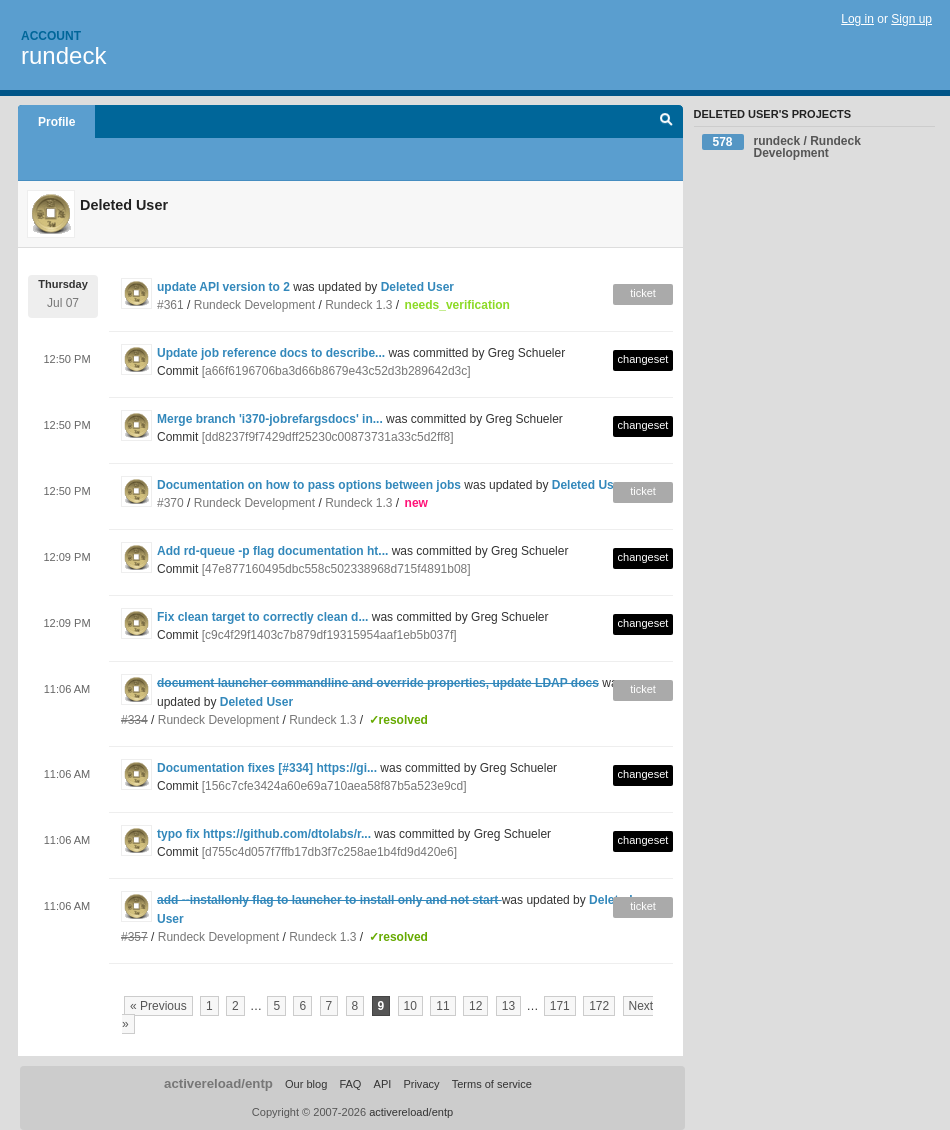  I want to click on FAQ, so click(350, 1084).